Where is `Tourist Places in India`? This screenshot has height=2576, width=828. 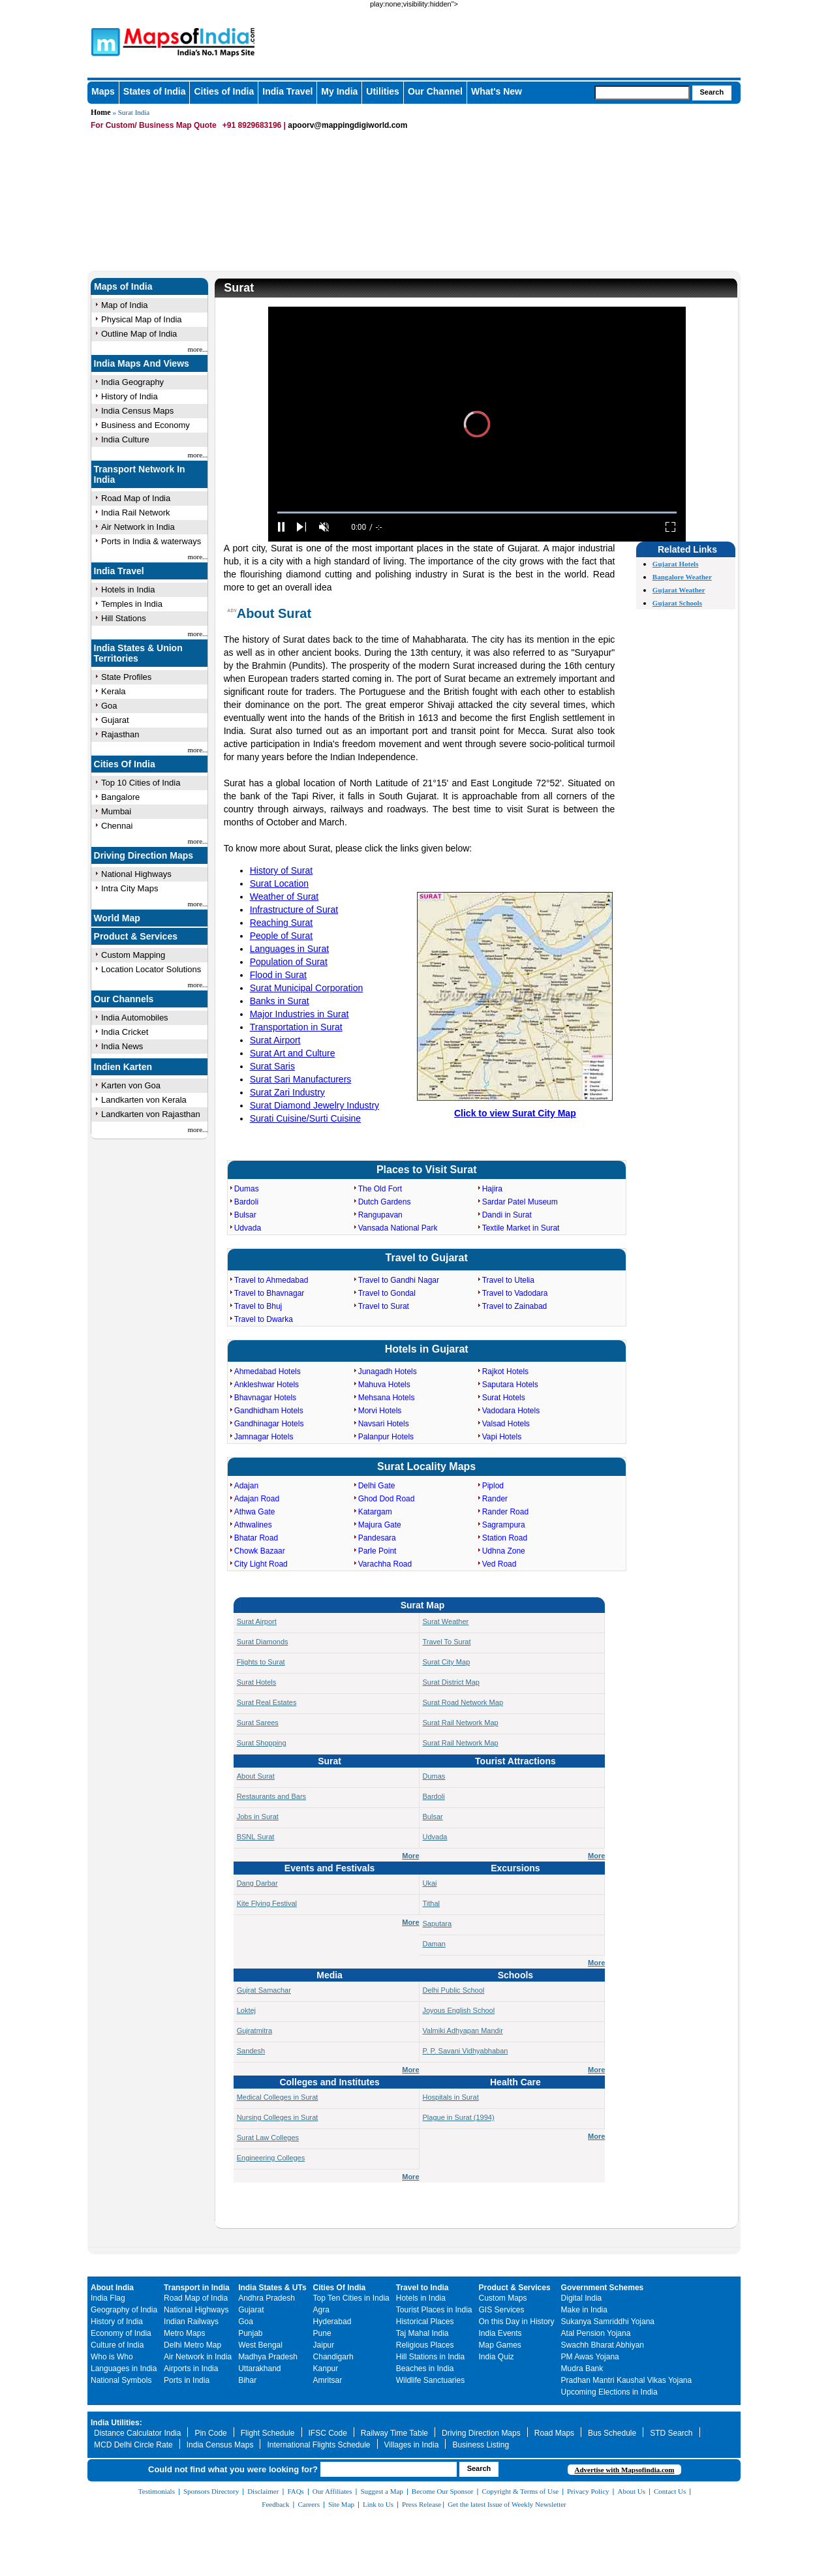
Tourist Places in India is located at coordinates (434, 2309).